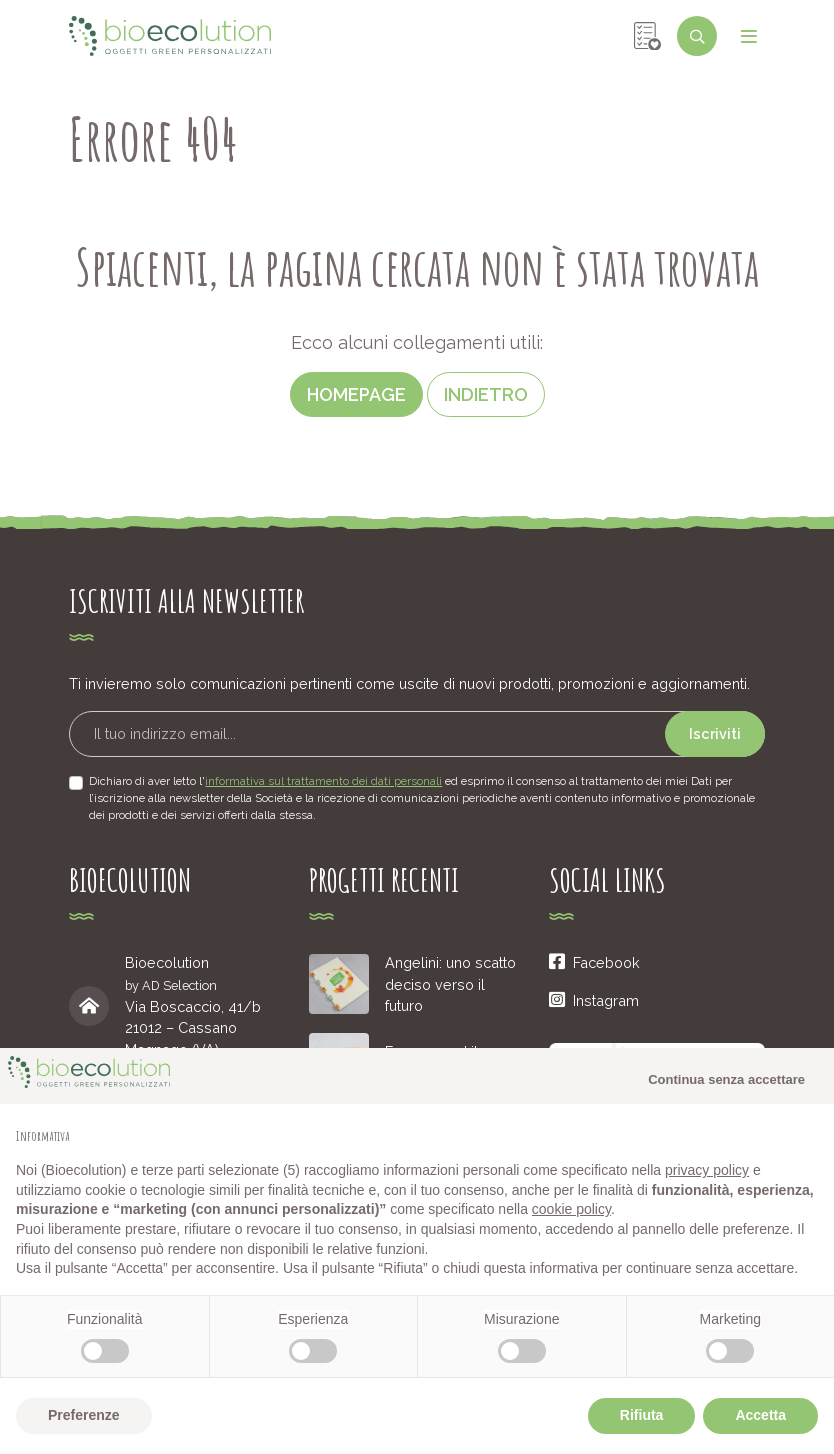 This screenshot has height=1454, width=834. What do you see at coordinates (323, 781) in the screenshot?
I see `informativa sul trattamento dei dati personali` at bounding box center [323, 781].